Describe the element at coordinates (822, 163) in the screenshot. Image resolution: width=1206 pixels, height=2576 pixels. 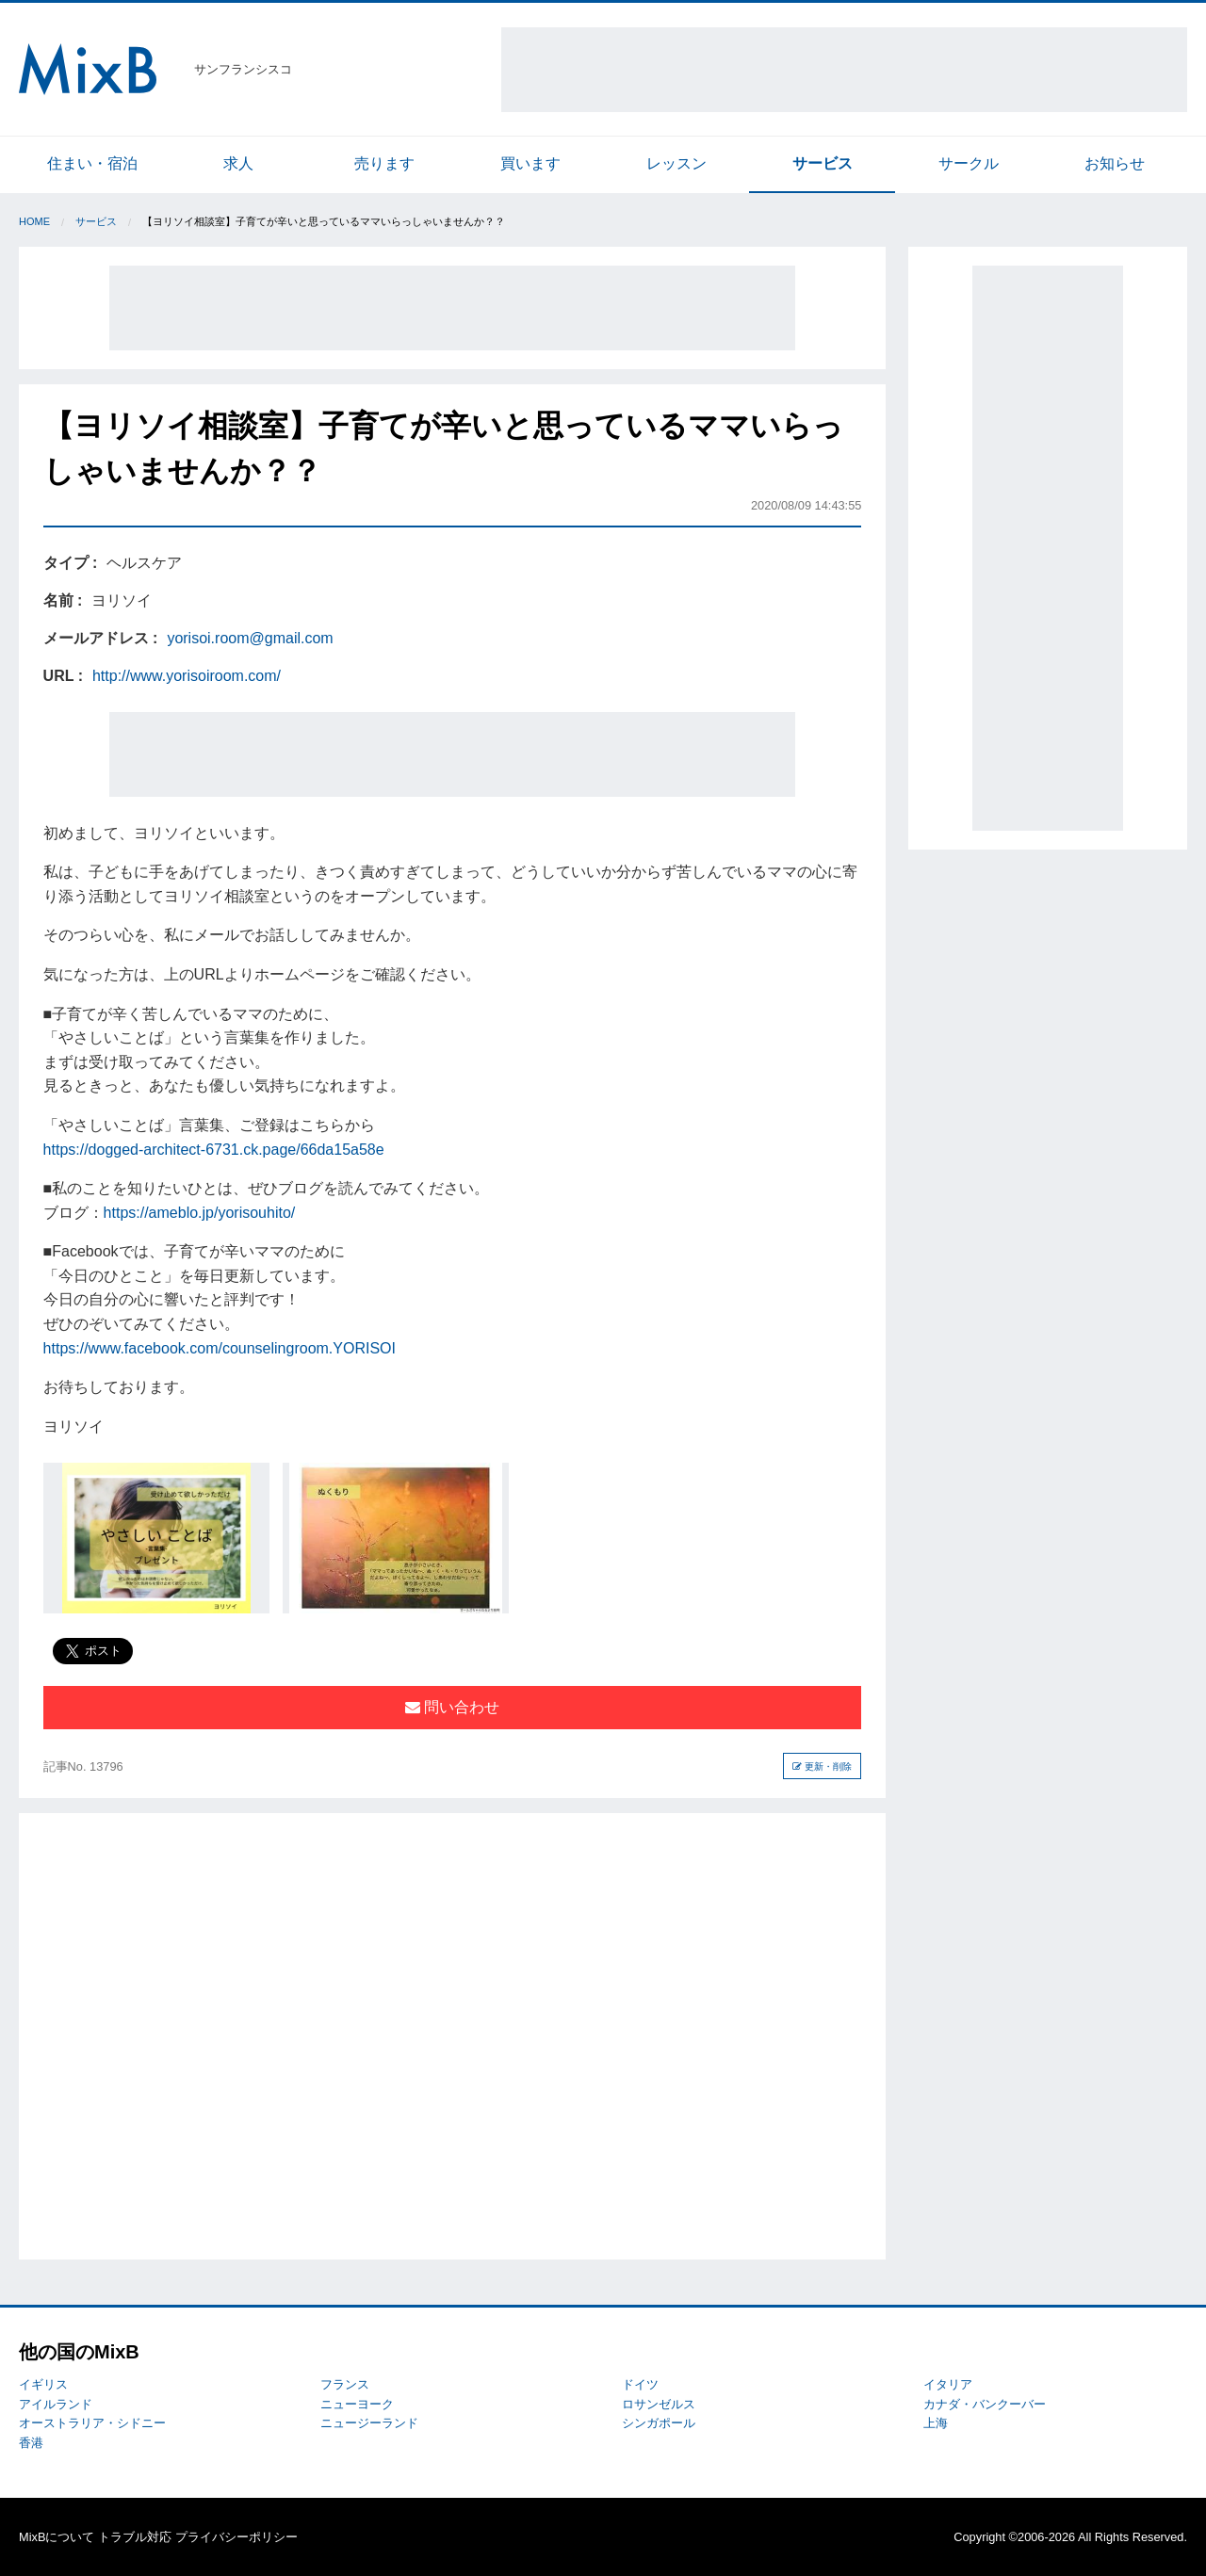
I see `サービス` at that location.